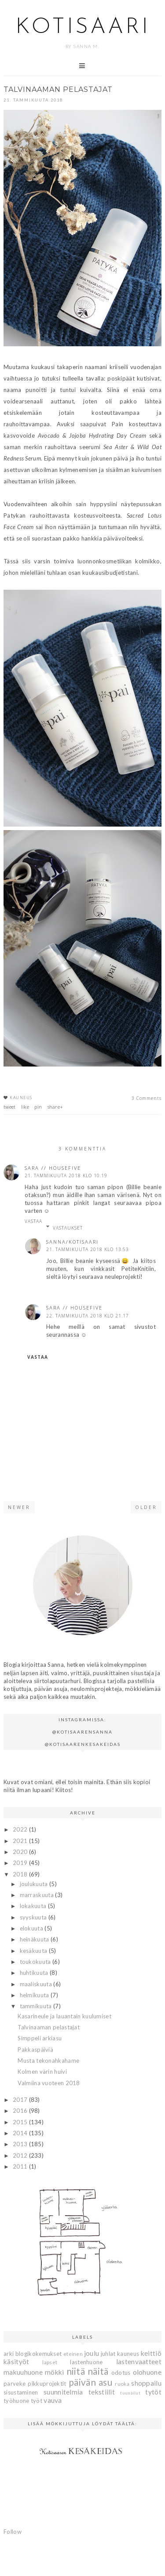  I want to click on Kolmen värin huivi, so click(42, 2071).